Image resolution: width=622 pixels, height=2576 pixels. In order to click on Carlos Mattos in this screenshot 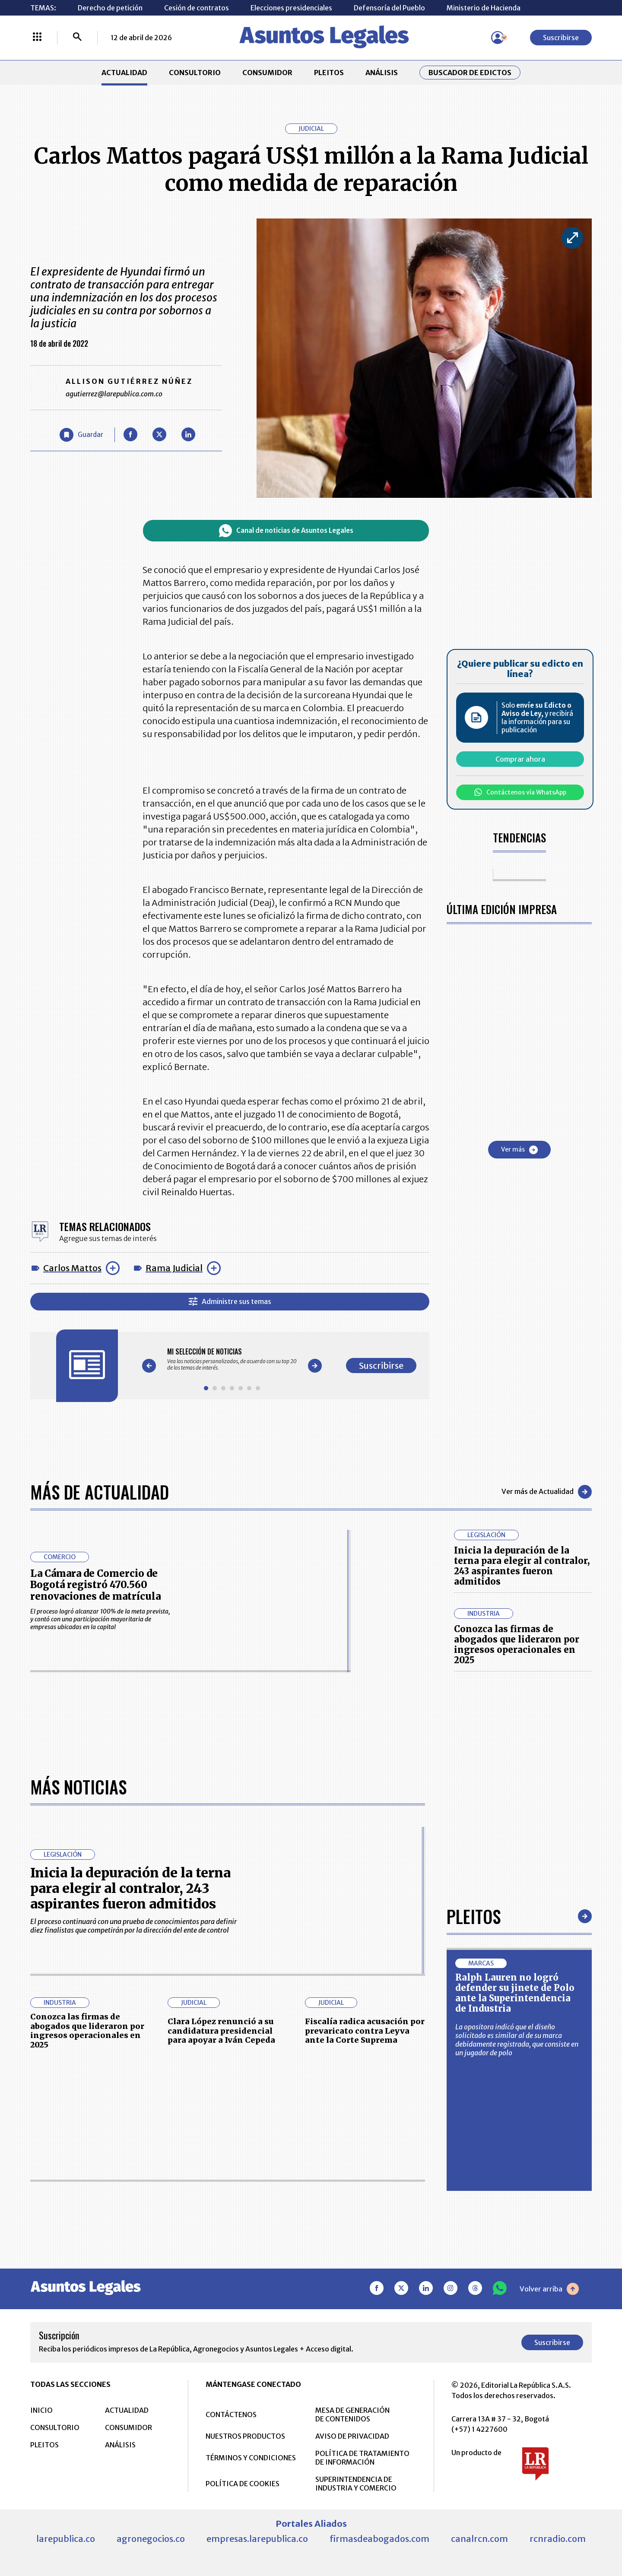, I will do `click(72, 1268)`.